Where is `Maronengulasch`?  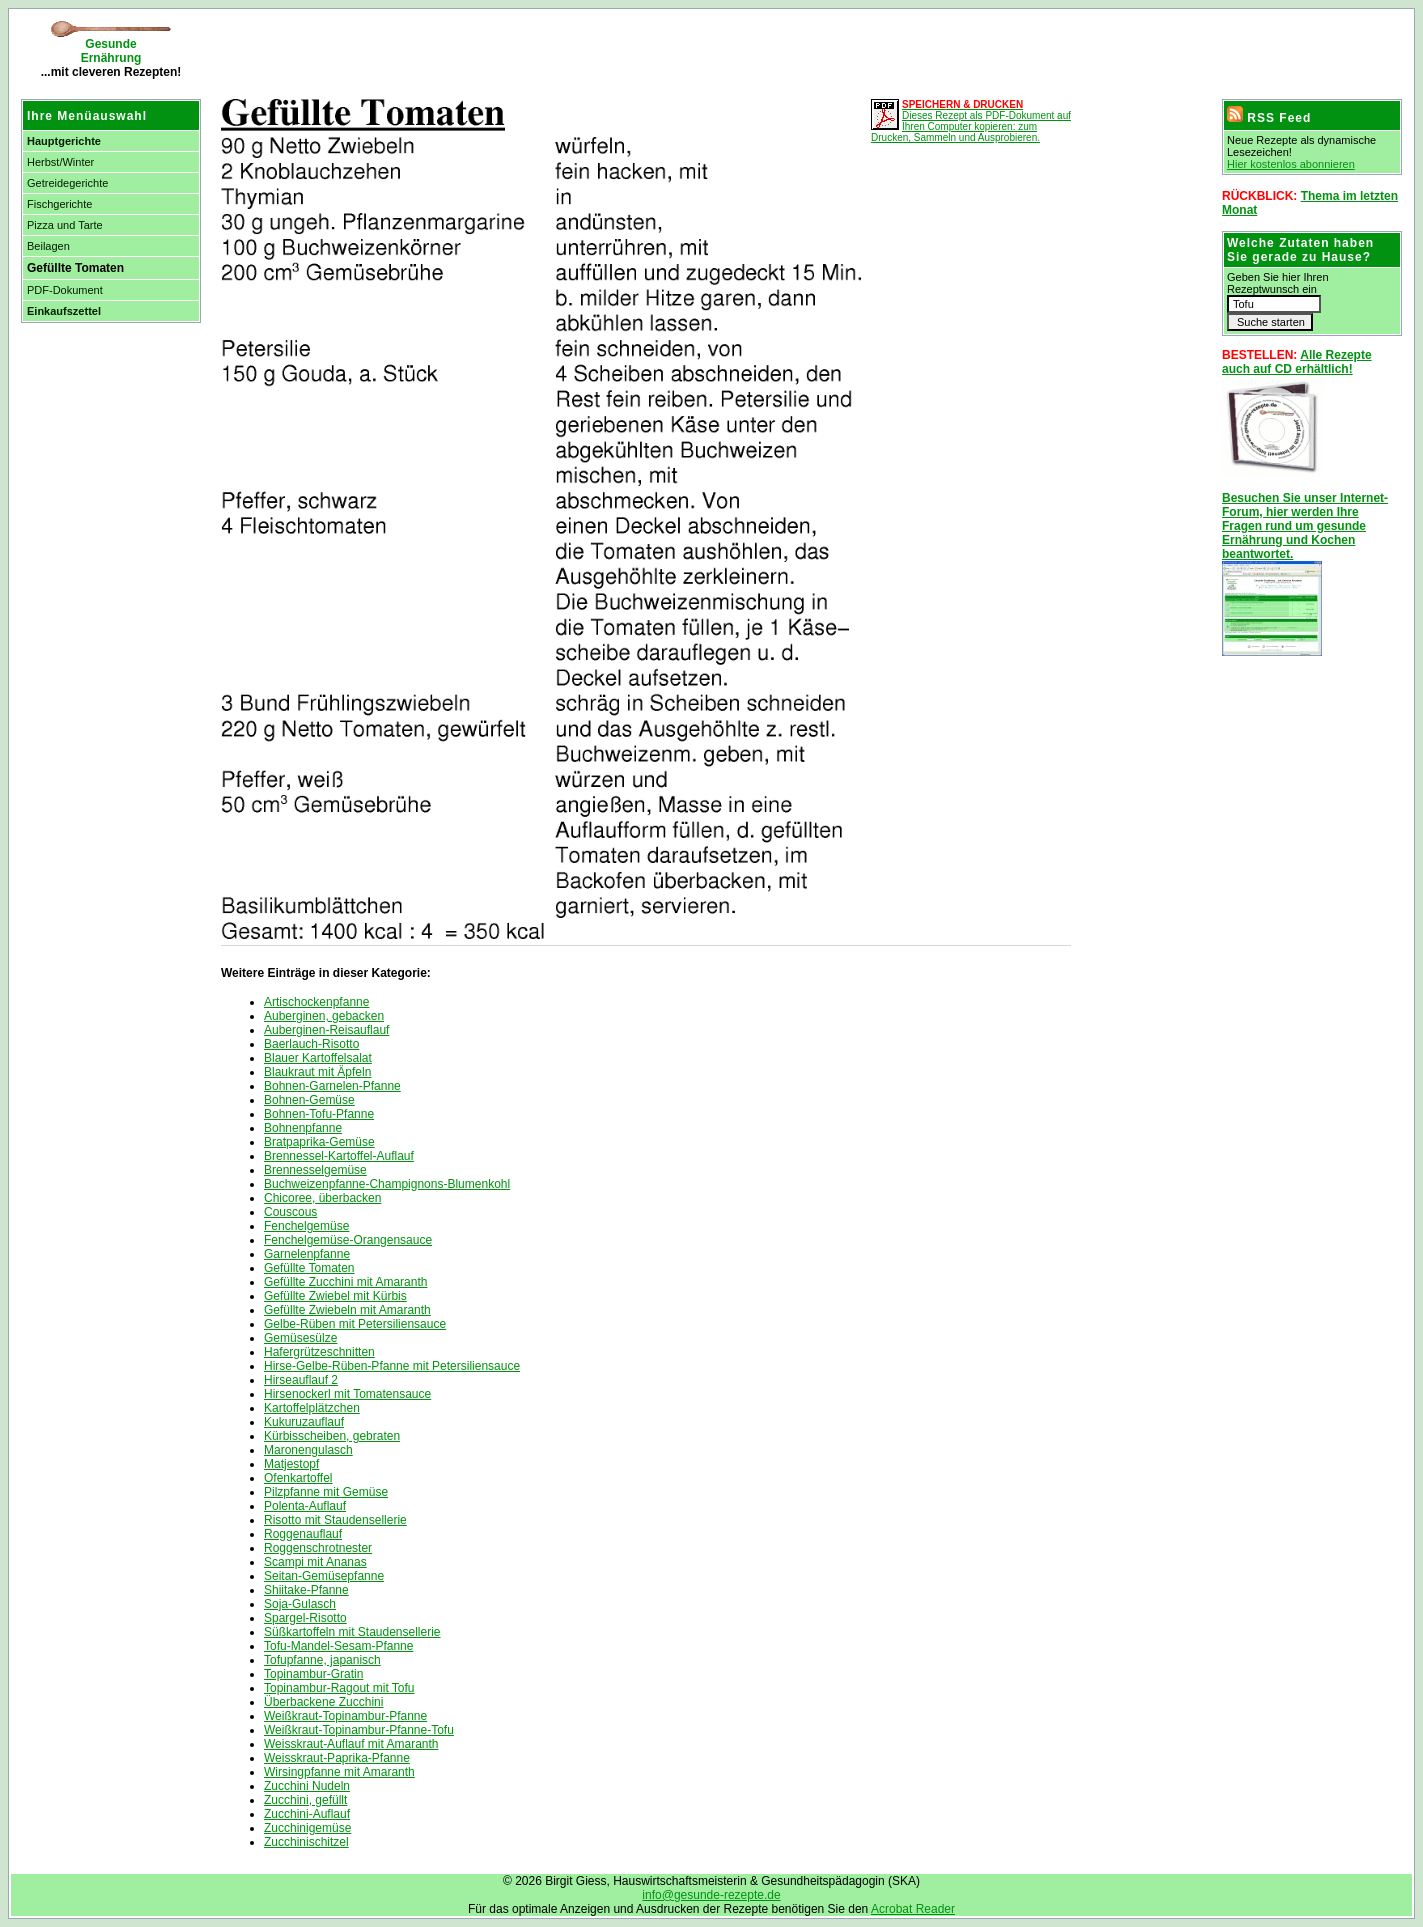 Maronengulasch is located at coordinates (308, 1450).